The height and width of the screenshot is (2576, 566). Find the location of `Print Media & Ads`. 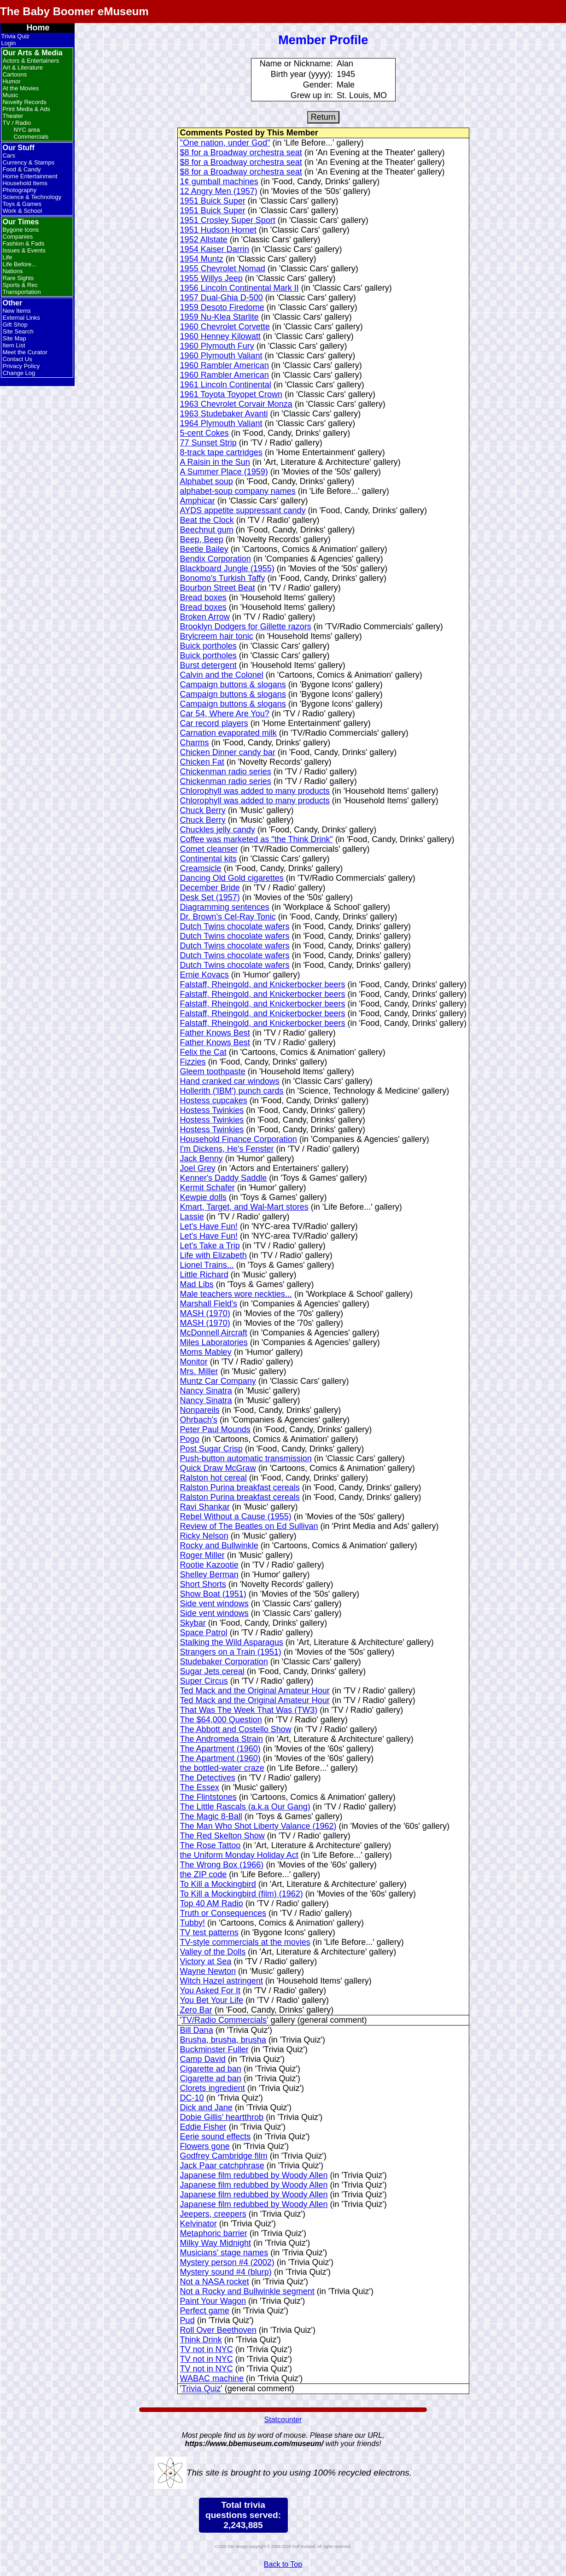

Print Media & Ads is located at coordinates (26, 108).